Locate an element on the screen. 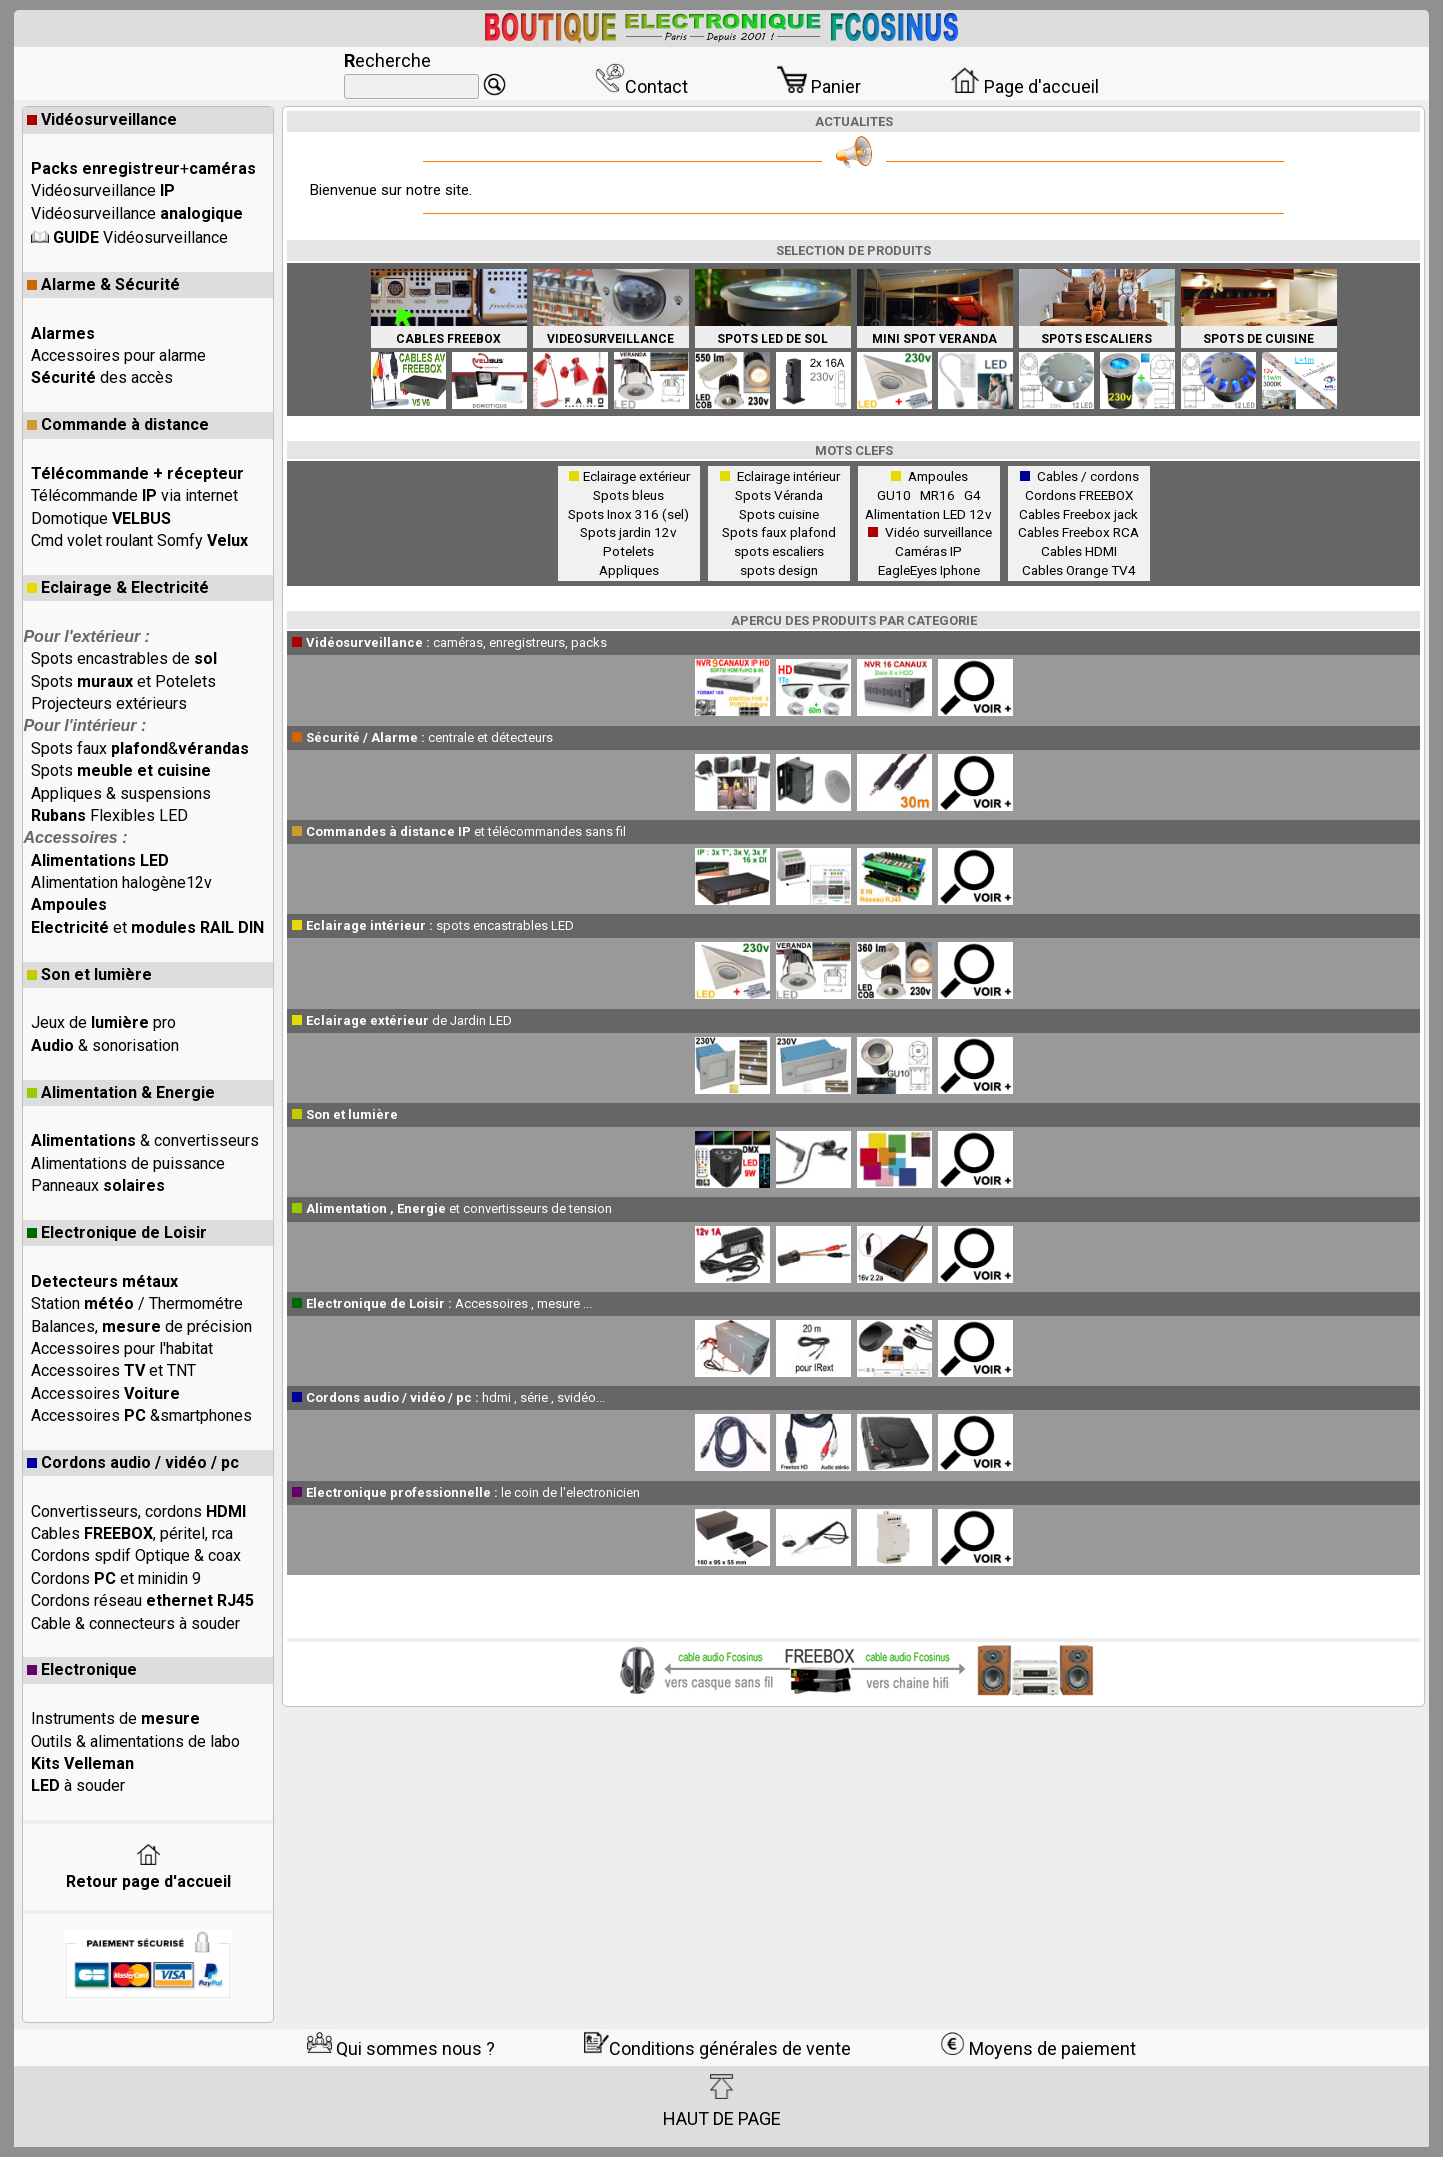 The image size is (1443, 2157). Spots cuisine is located at coordinates (779, 514).